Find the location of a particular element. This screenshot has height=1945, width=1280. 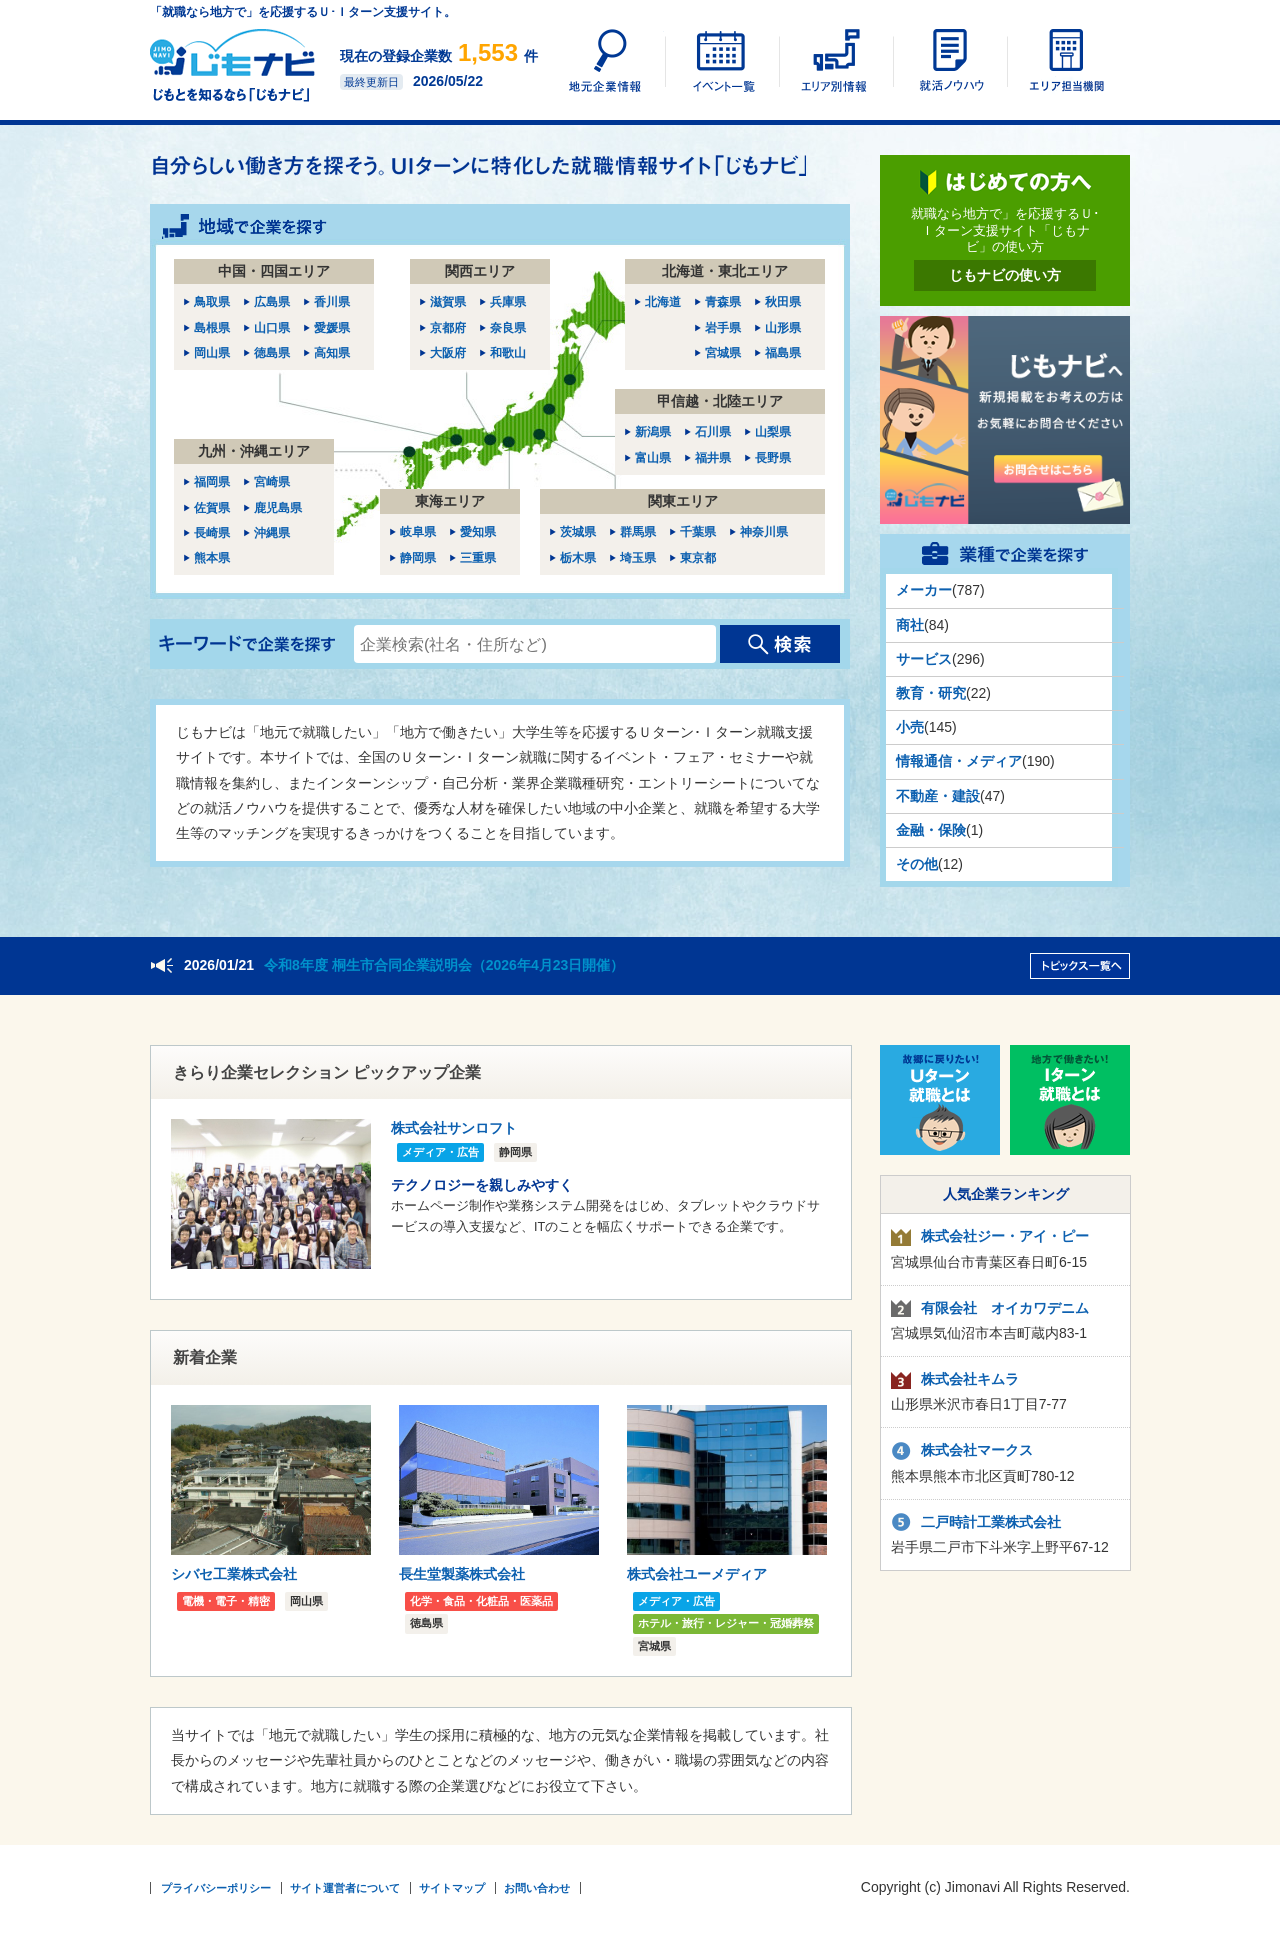

二戸時計工業株式会社 is located at coordinates (991, 1522).